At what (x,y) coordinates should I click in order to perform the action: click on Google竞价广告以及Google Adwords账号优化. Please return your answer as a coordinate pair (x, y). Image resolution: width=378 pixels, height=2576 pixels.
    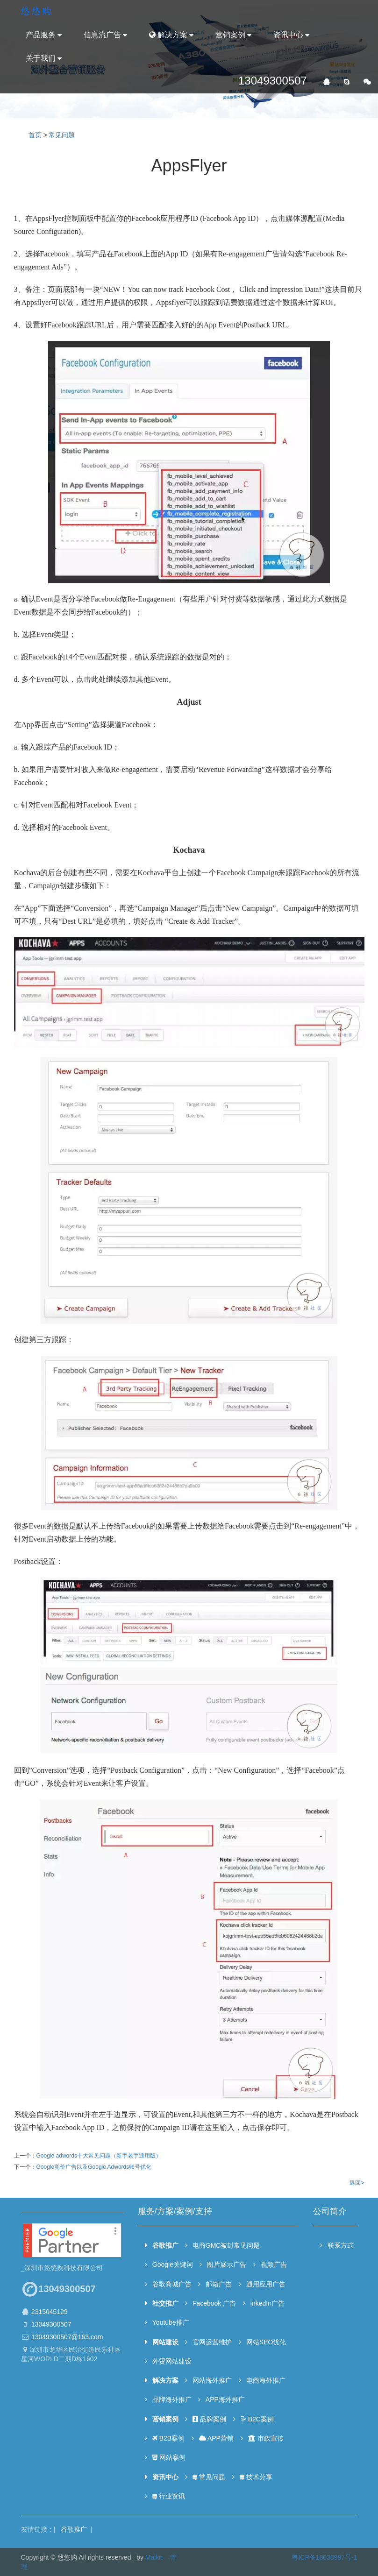
    Looking at the image, I should click on (94, 2167).